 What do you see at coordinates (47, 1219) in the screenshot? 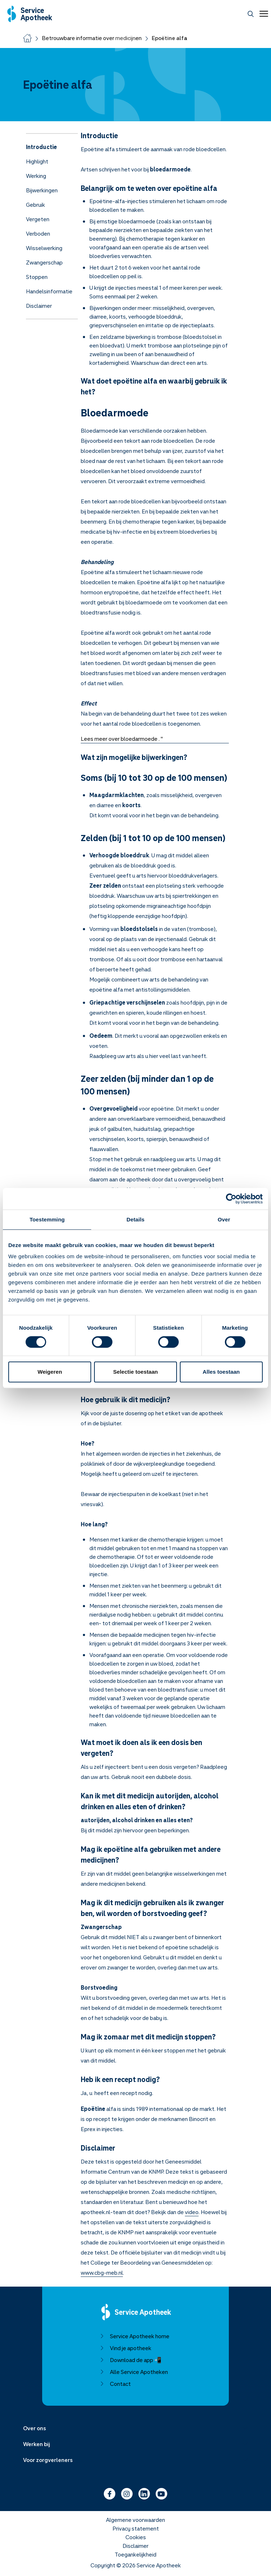
I see `Toestemming [tab]` at bounding box center [47, 1219].